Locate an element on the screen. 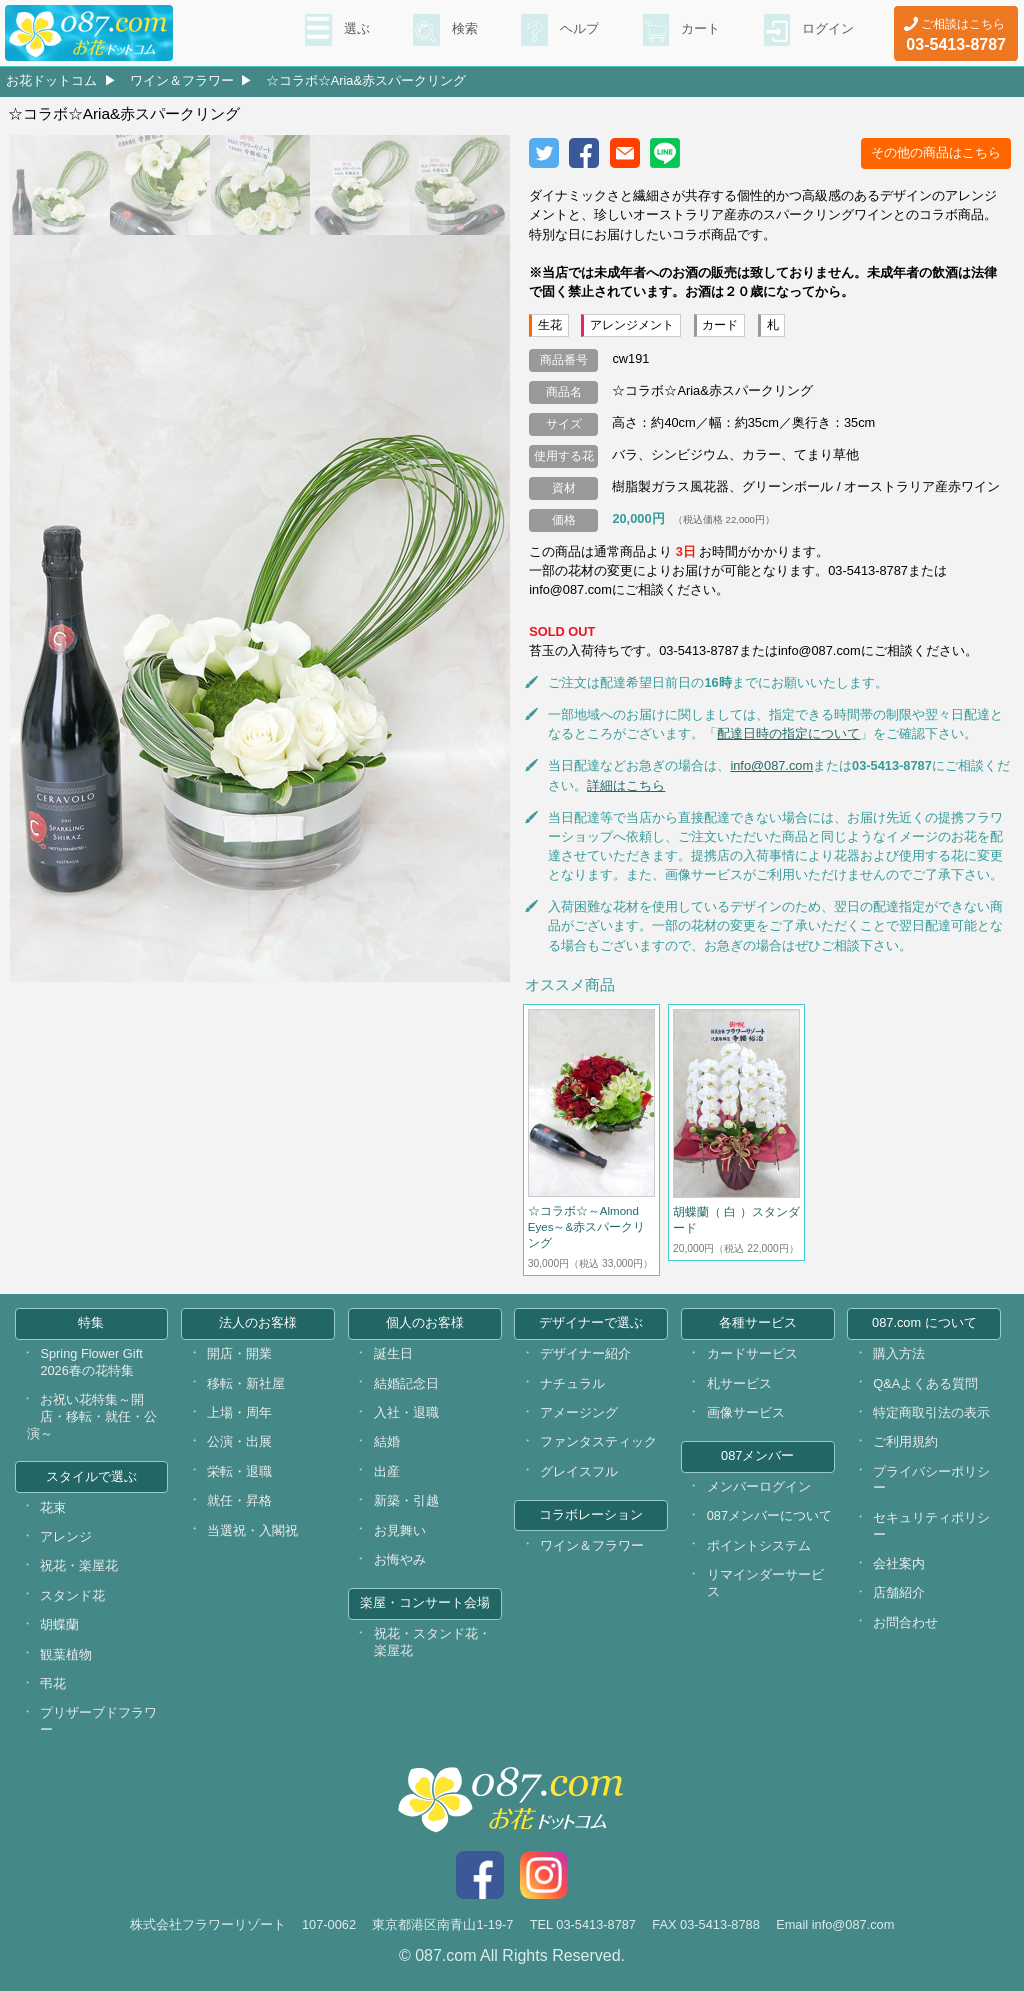  お祝い花特集～開店・移転・就任・公演～ is located at coordinates (92, 1416).